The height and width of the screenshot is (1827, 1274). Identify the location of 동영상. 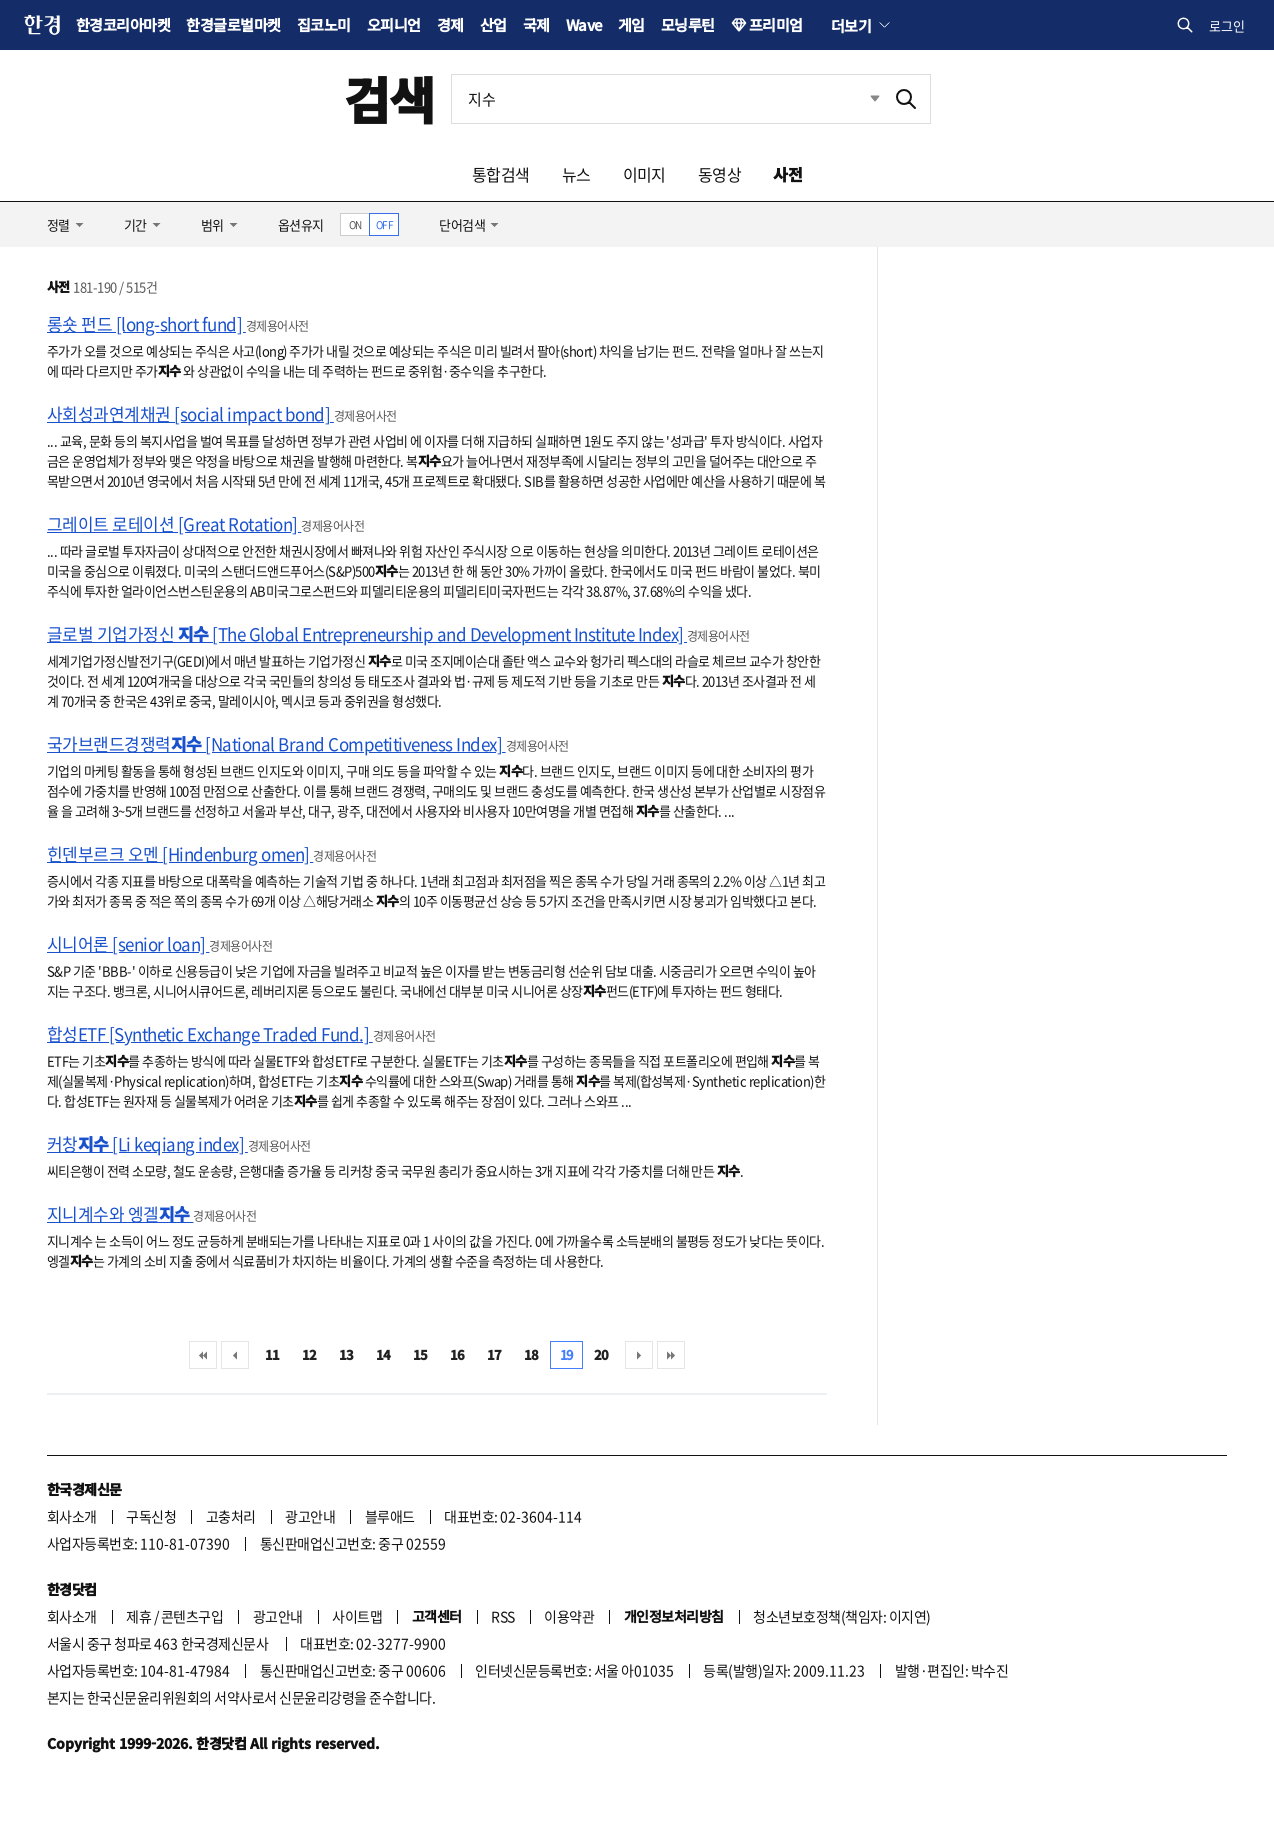
(719, 174).